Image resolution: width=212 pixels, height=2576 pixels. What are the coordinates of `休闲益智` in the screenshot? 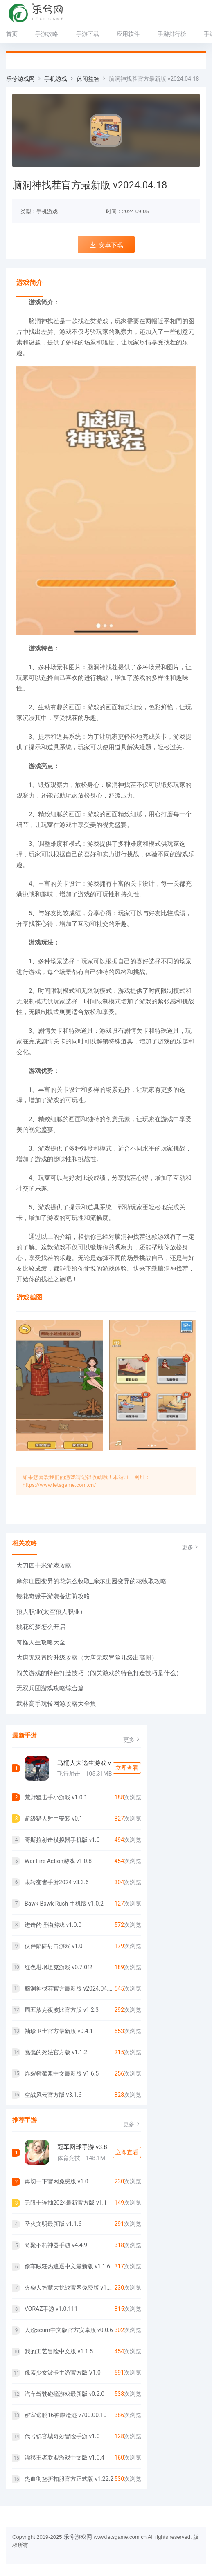 It's located at (88, 79).